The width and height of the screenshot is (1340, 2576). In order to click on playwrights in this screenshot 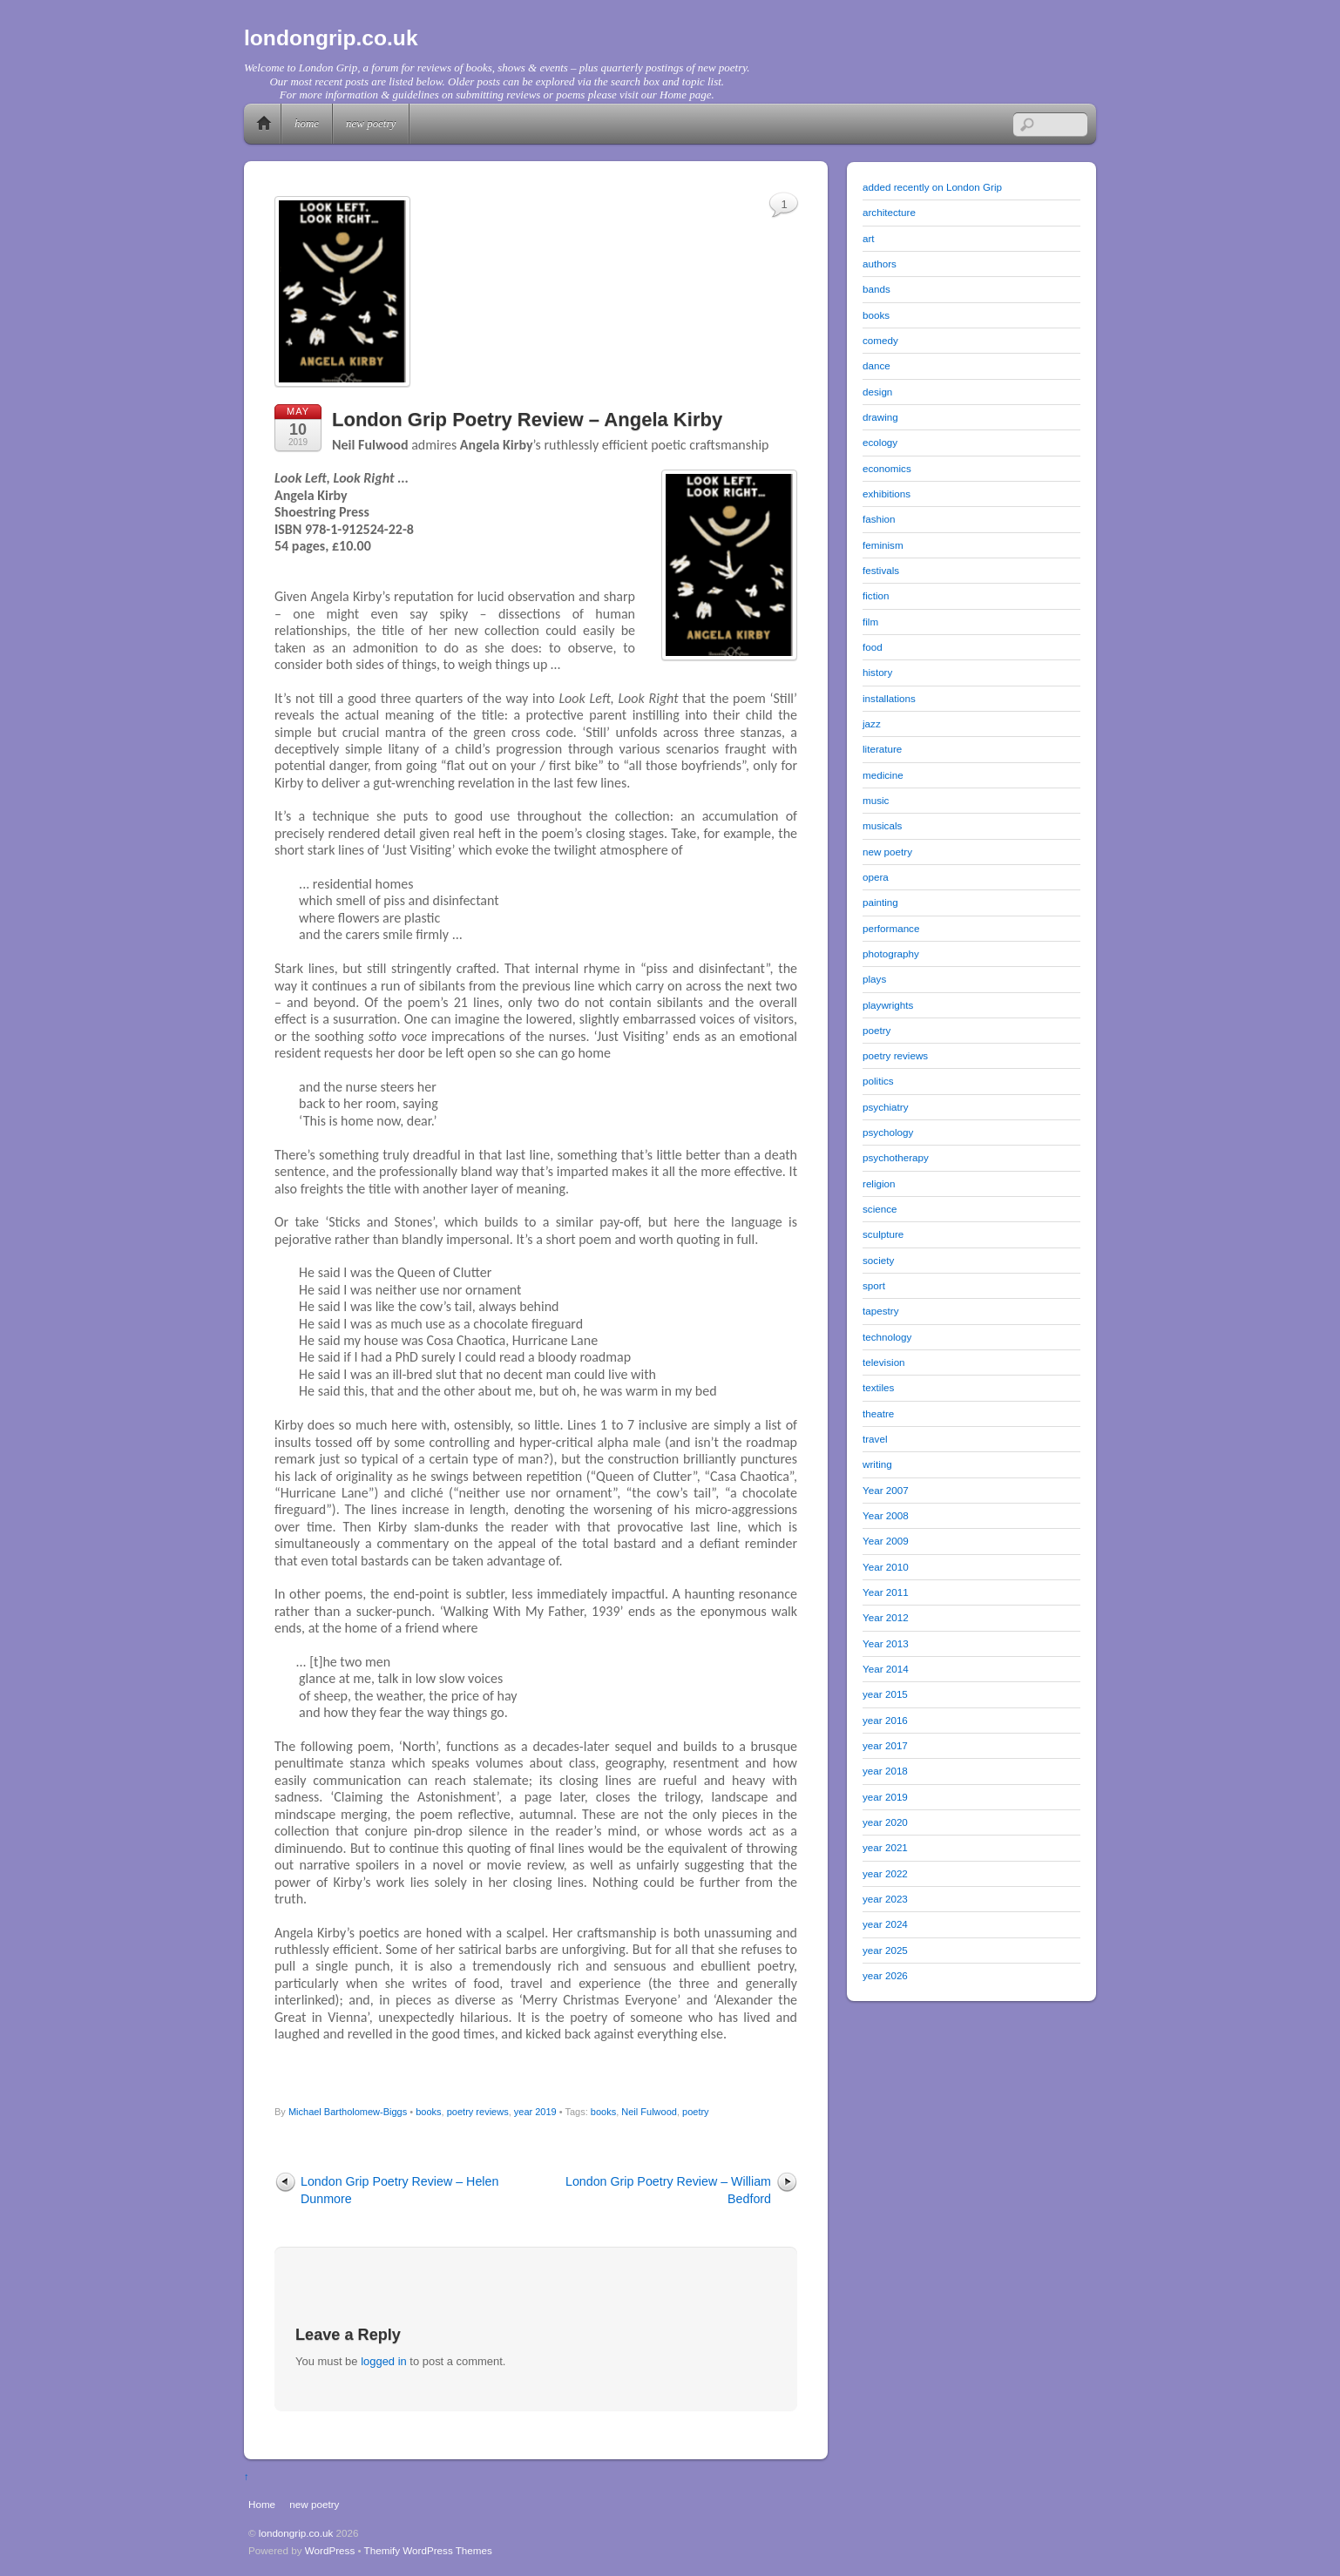, I will do `click(888, 1005)`.